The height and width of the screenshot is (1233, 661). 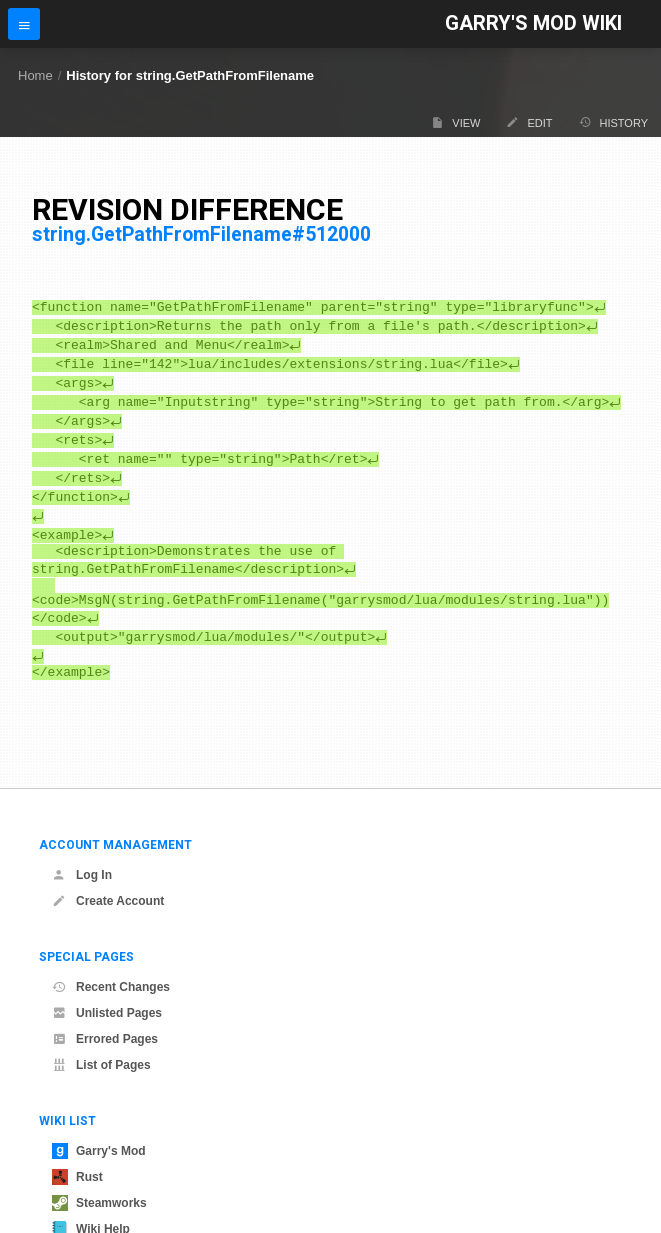 What do you see at coordinates (107, 1013) in the screenshot?
I see `Unlisted Pages` at bounding box center [107, 1013].